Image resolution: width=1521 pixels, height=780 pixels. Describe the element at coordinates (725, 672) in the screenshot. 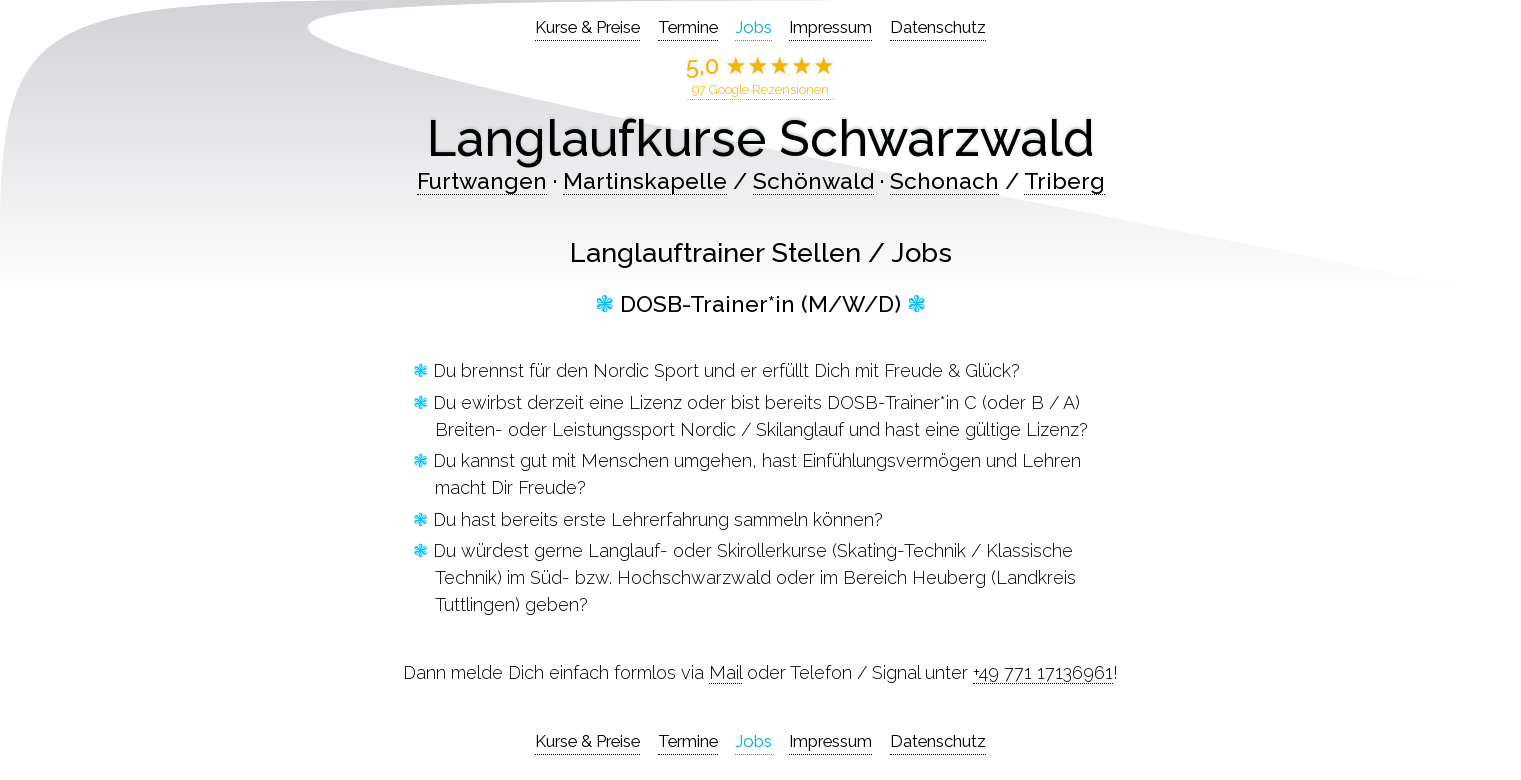

I see `Mail` at that location.